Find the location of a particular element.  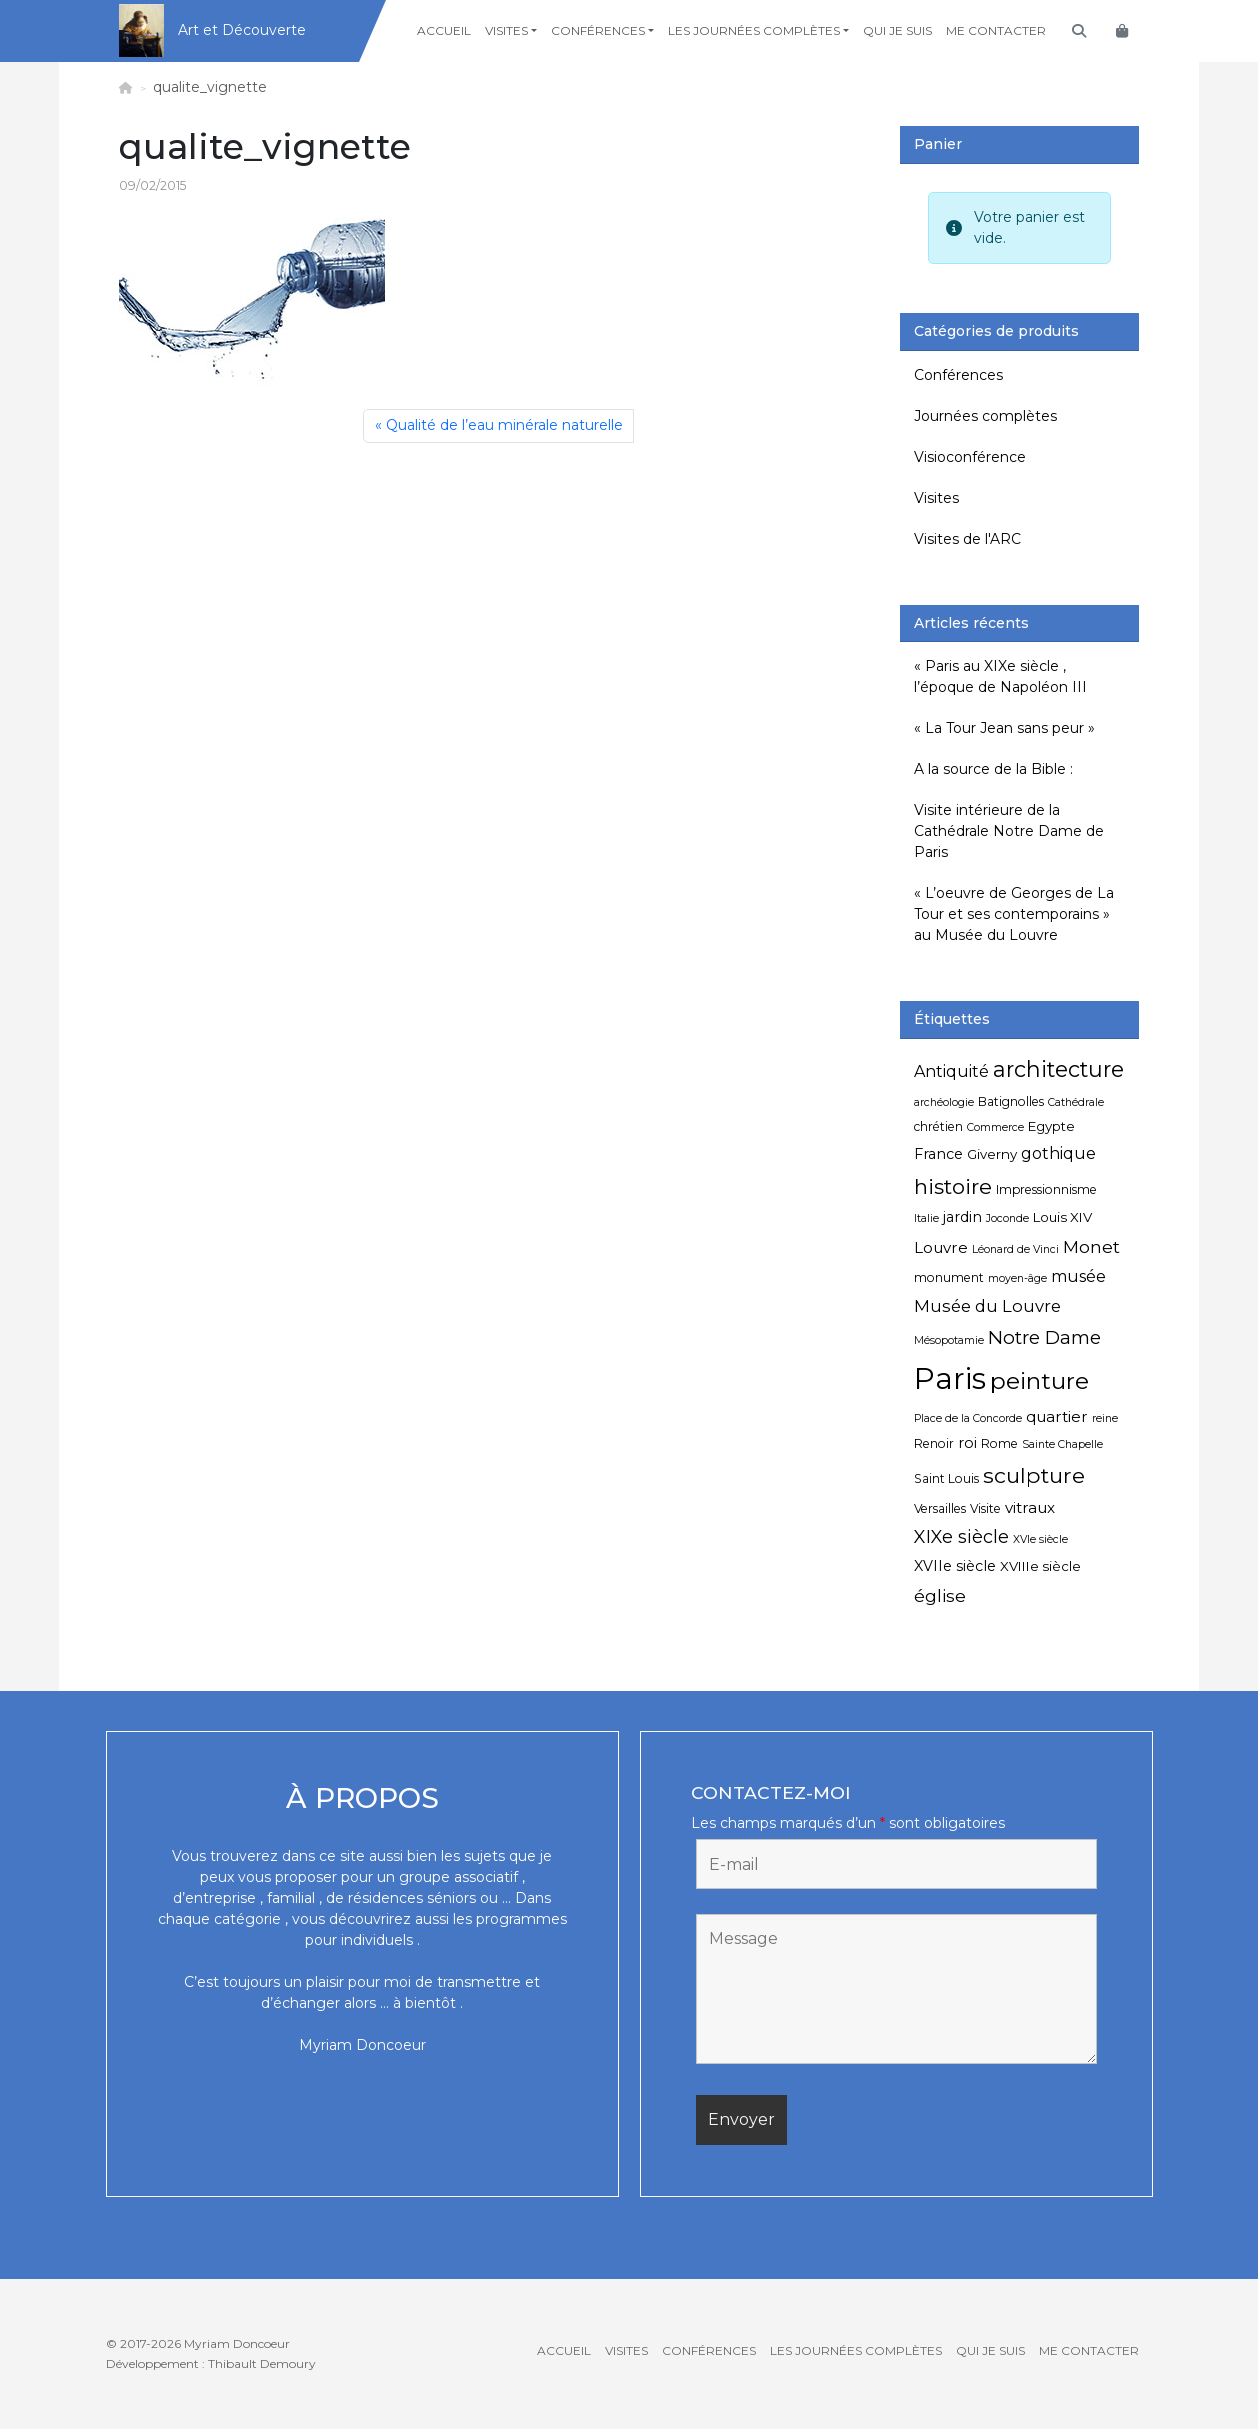

Impressionnisme [Impressionnisme (5 éléments)] is located at coordinates (1046, 1189).